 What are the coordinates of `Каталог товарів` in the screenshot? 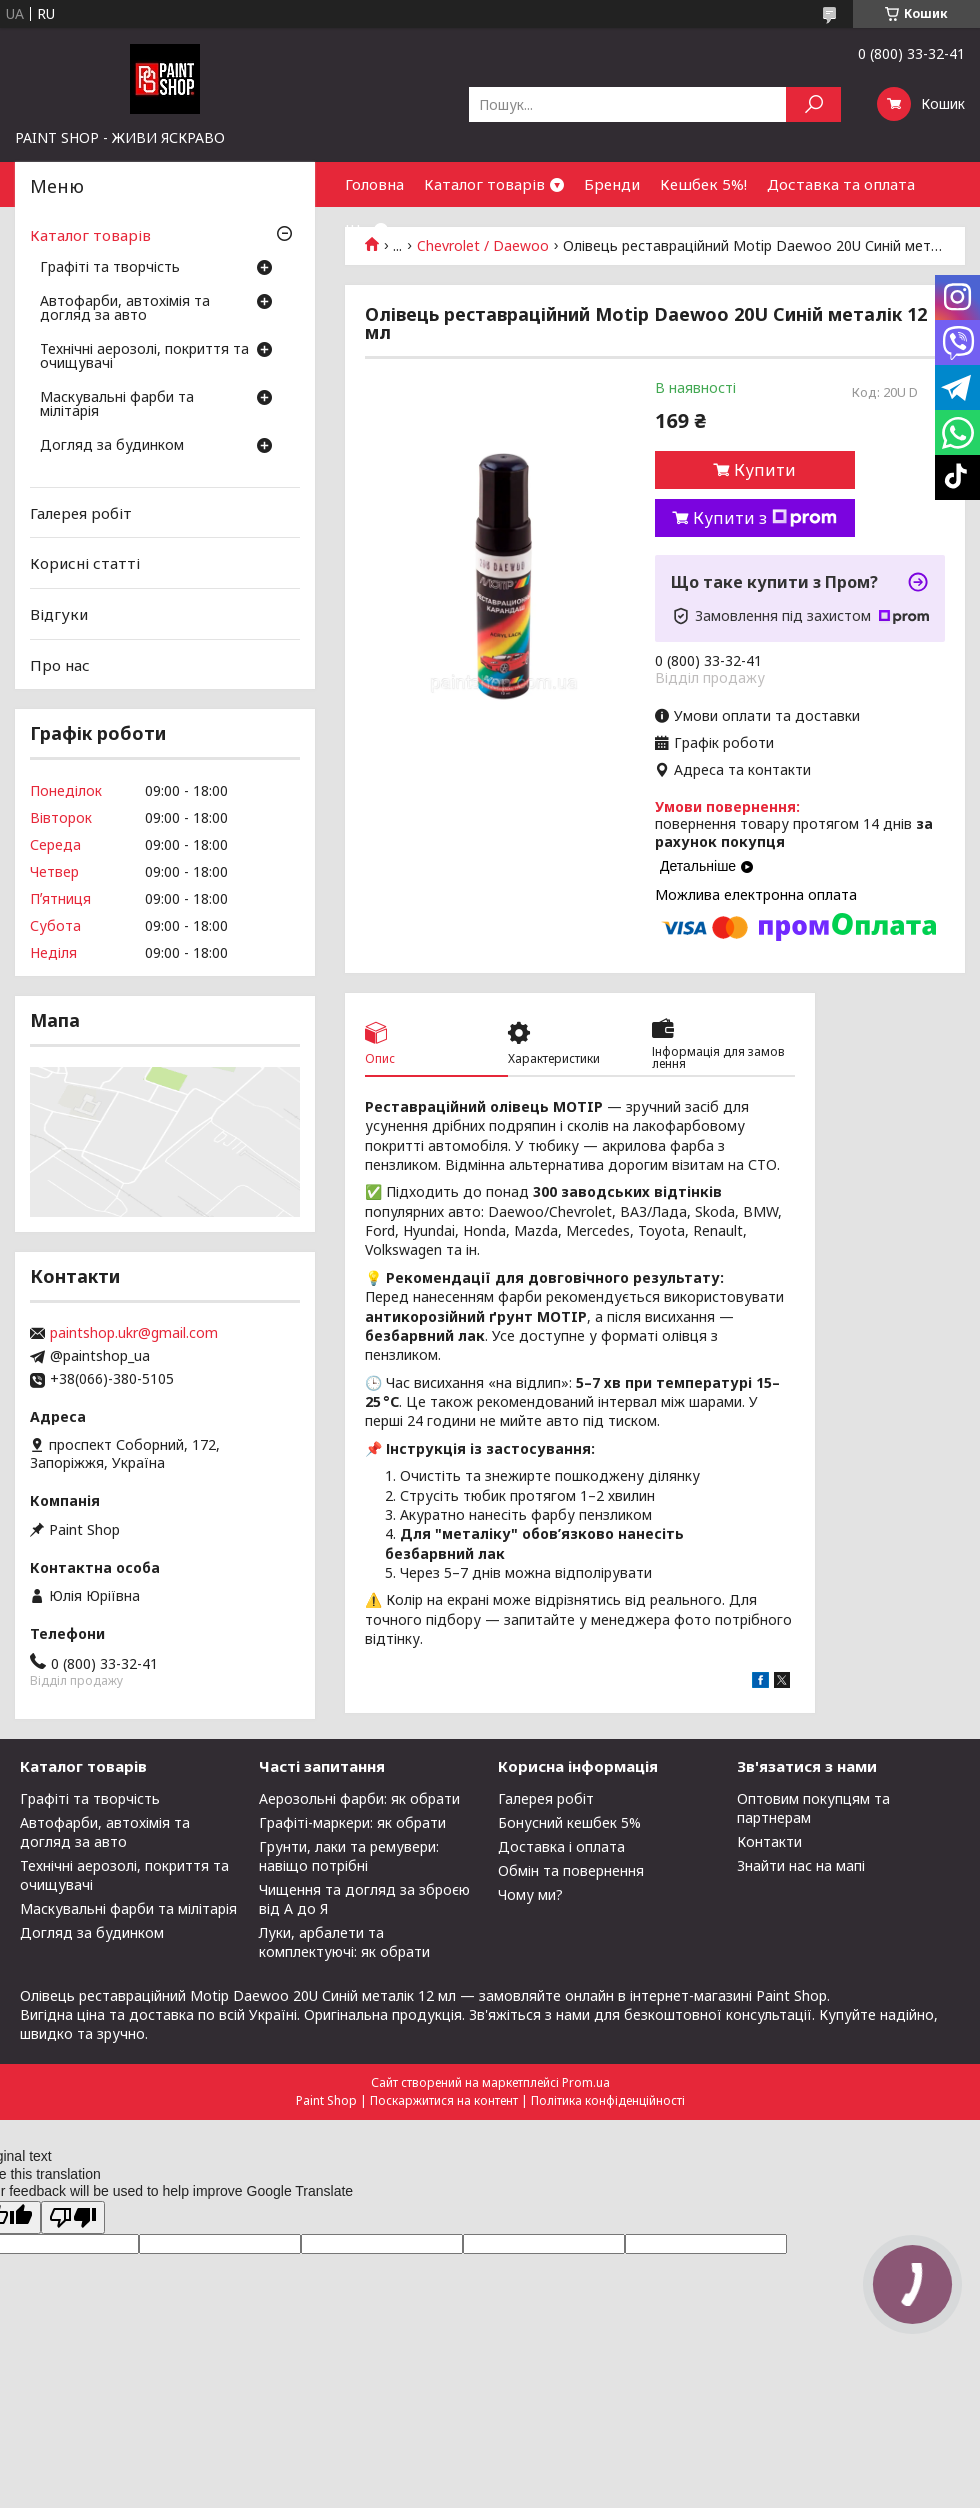 It's located at (484, 184).